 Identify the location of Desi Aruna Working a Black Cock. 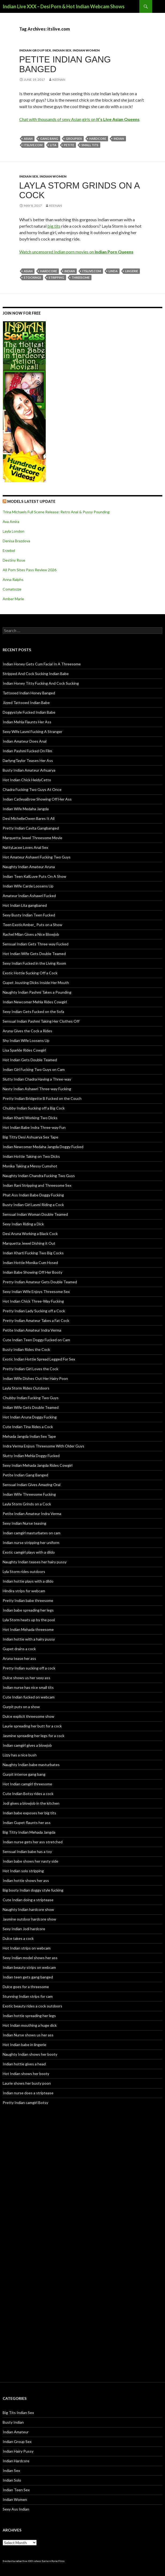
(30, 1233).